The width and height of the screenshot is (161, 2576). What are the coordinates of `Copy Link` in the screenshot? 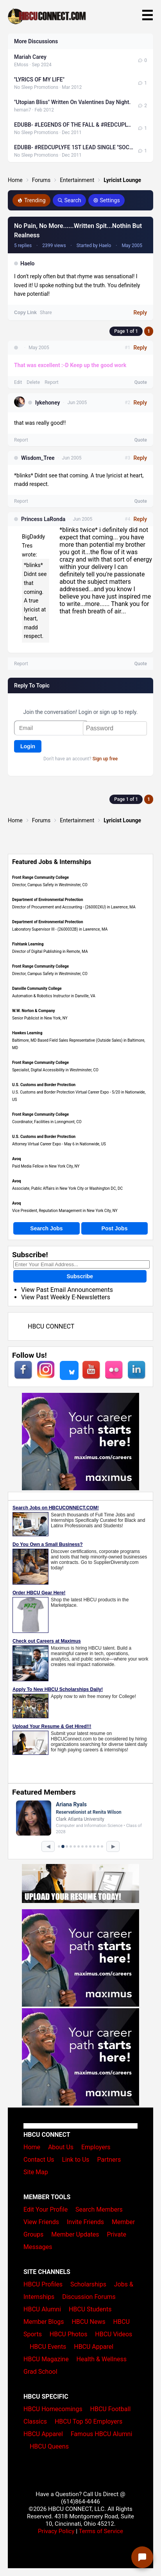 It's located at (25, 312).